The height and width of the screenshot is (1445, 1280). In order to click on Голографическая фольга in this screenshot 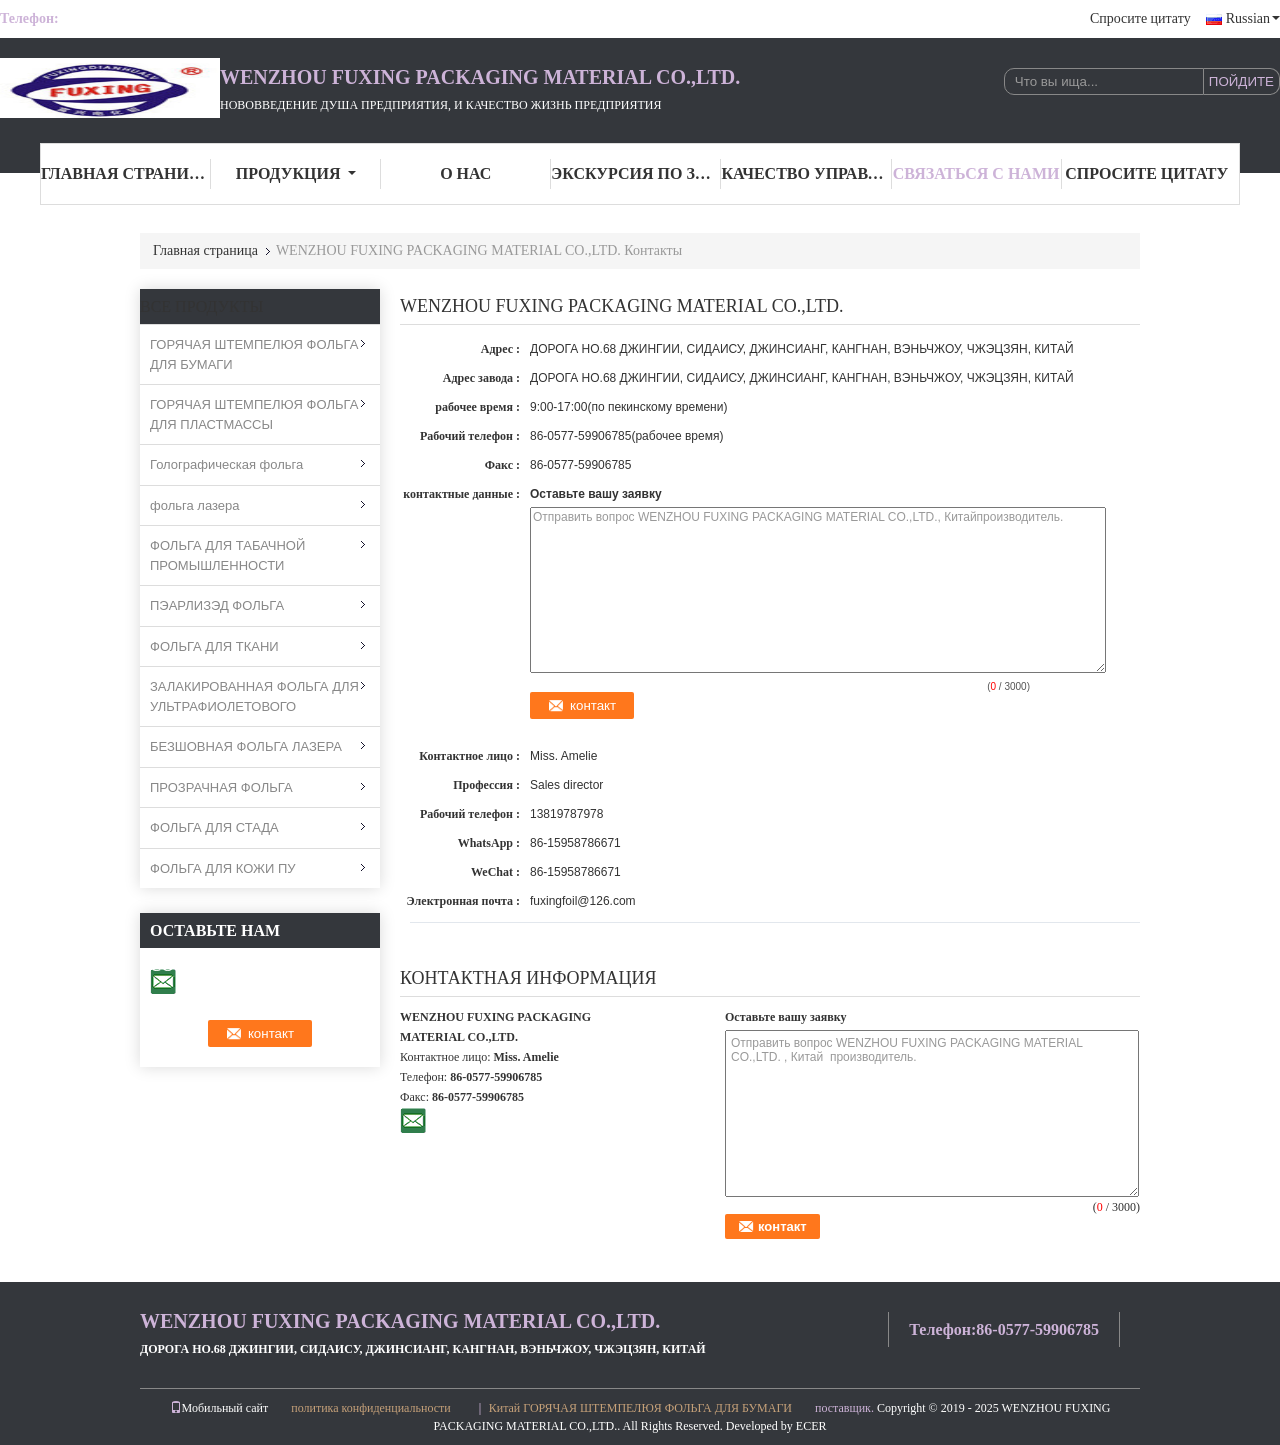, I will do `click(226, 464)`.